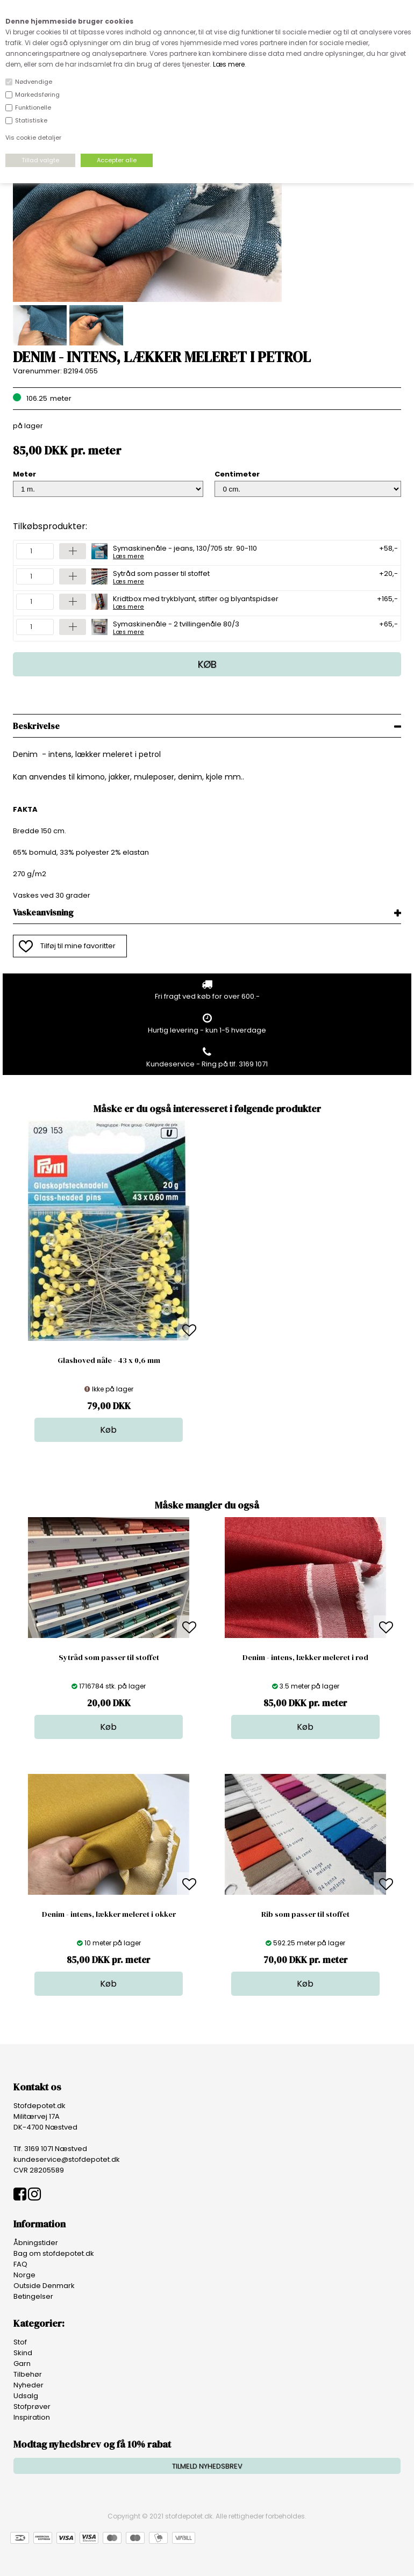 The height and width of the screenshot is (2576, 414). I want to click on kundeservice@stofdepotet.dk, so click(66, 2159).